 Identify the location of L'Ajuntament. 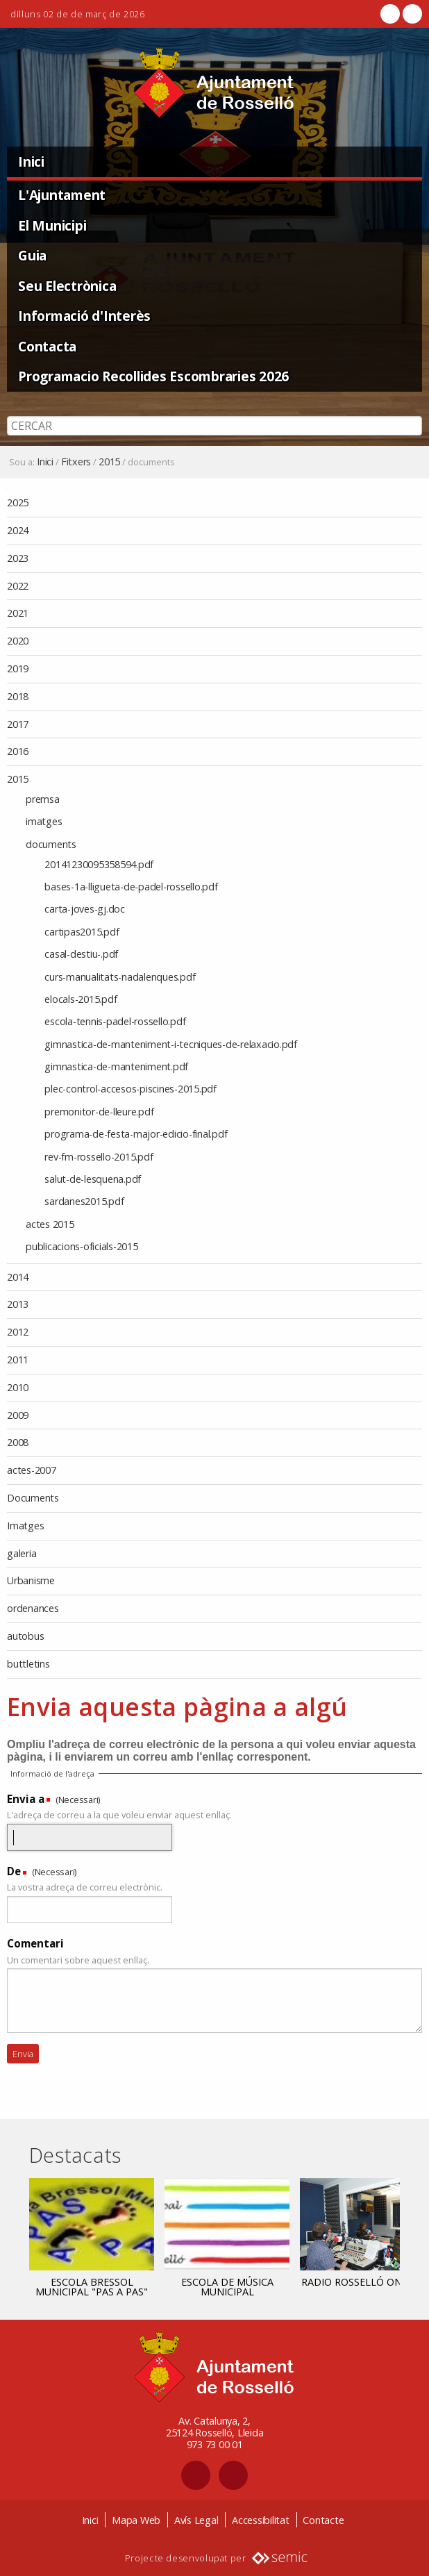
(62, 194).